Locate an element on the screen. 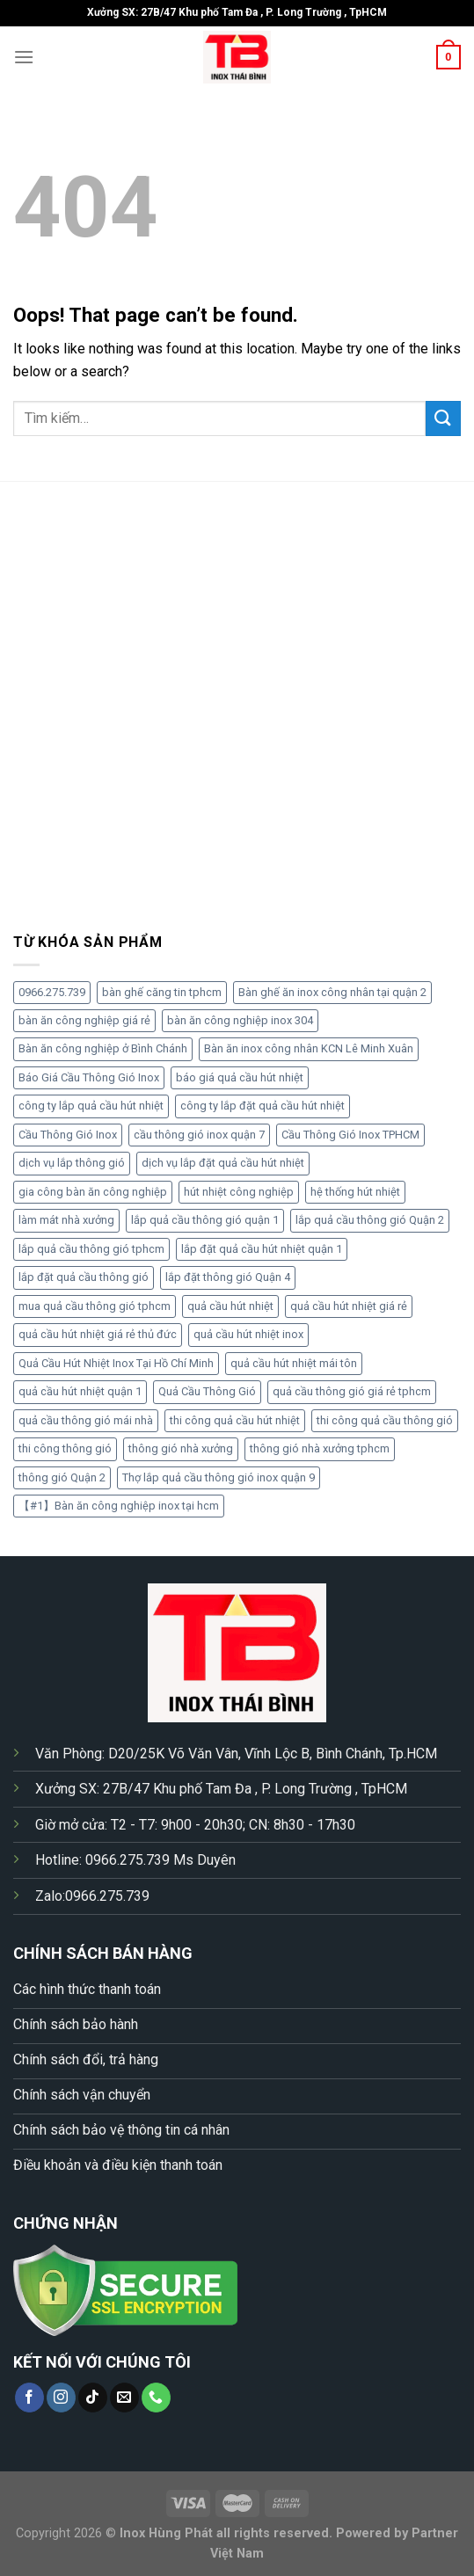  thông gió Quận 2 [thông gió Quận 2 (1 sản phẩm)] is located at coordinates (62, 1477).